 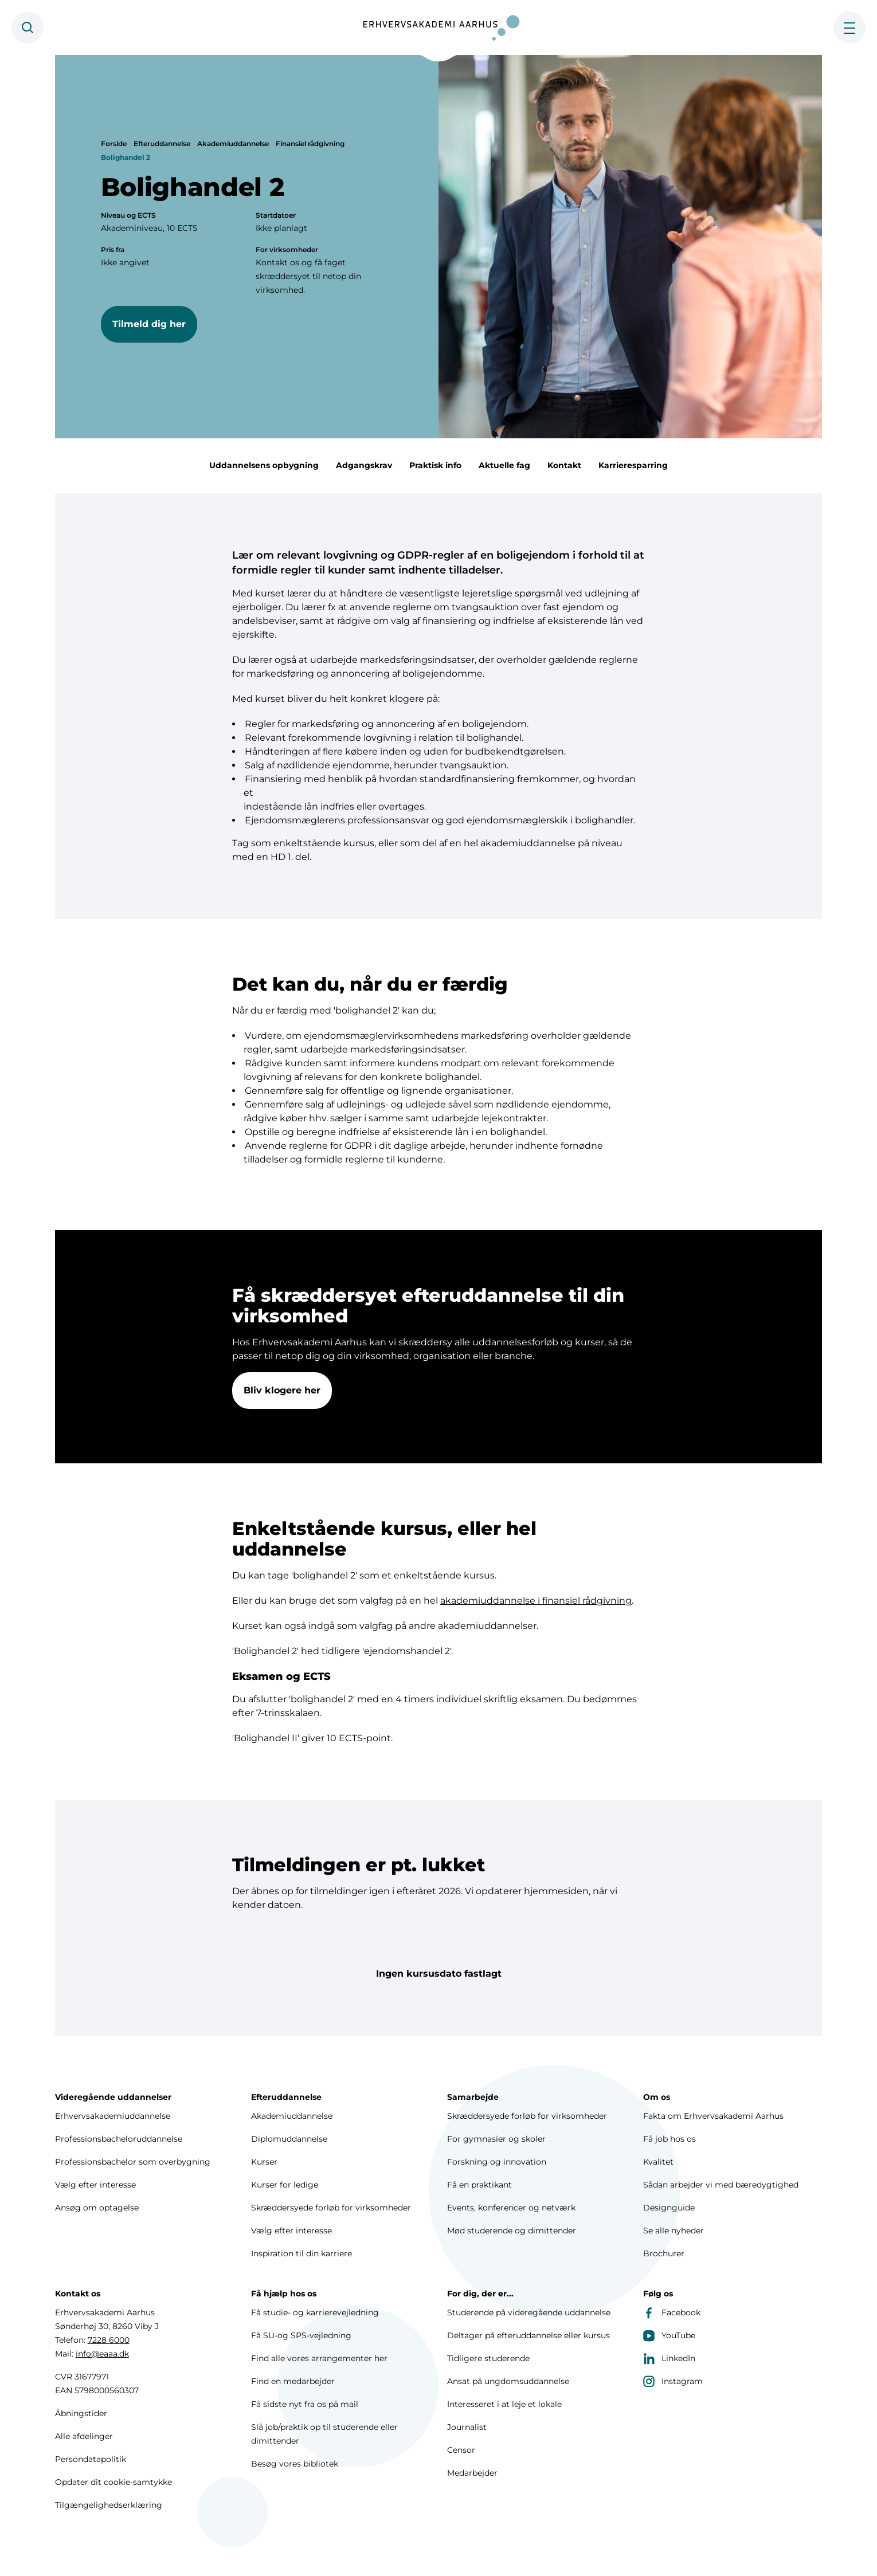 What do you see at coordinates (293, 2381) in the screenshot?
I see `Find en medarbejder` at bounding box center [293, 2381].